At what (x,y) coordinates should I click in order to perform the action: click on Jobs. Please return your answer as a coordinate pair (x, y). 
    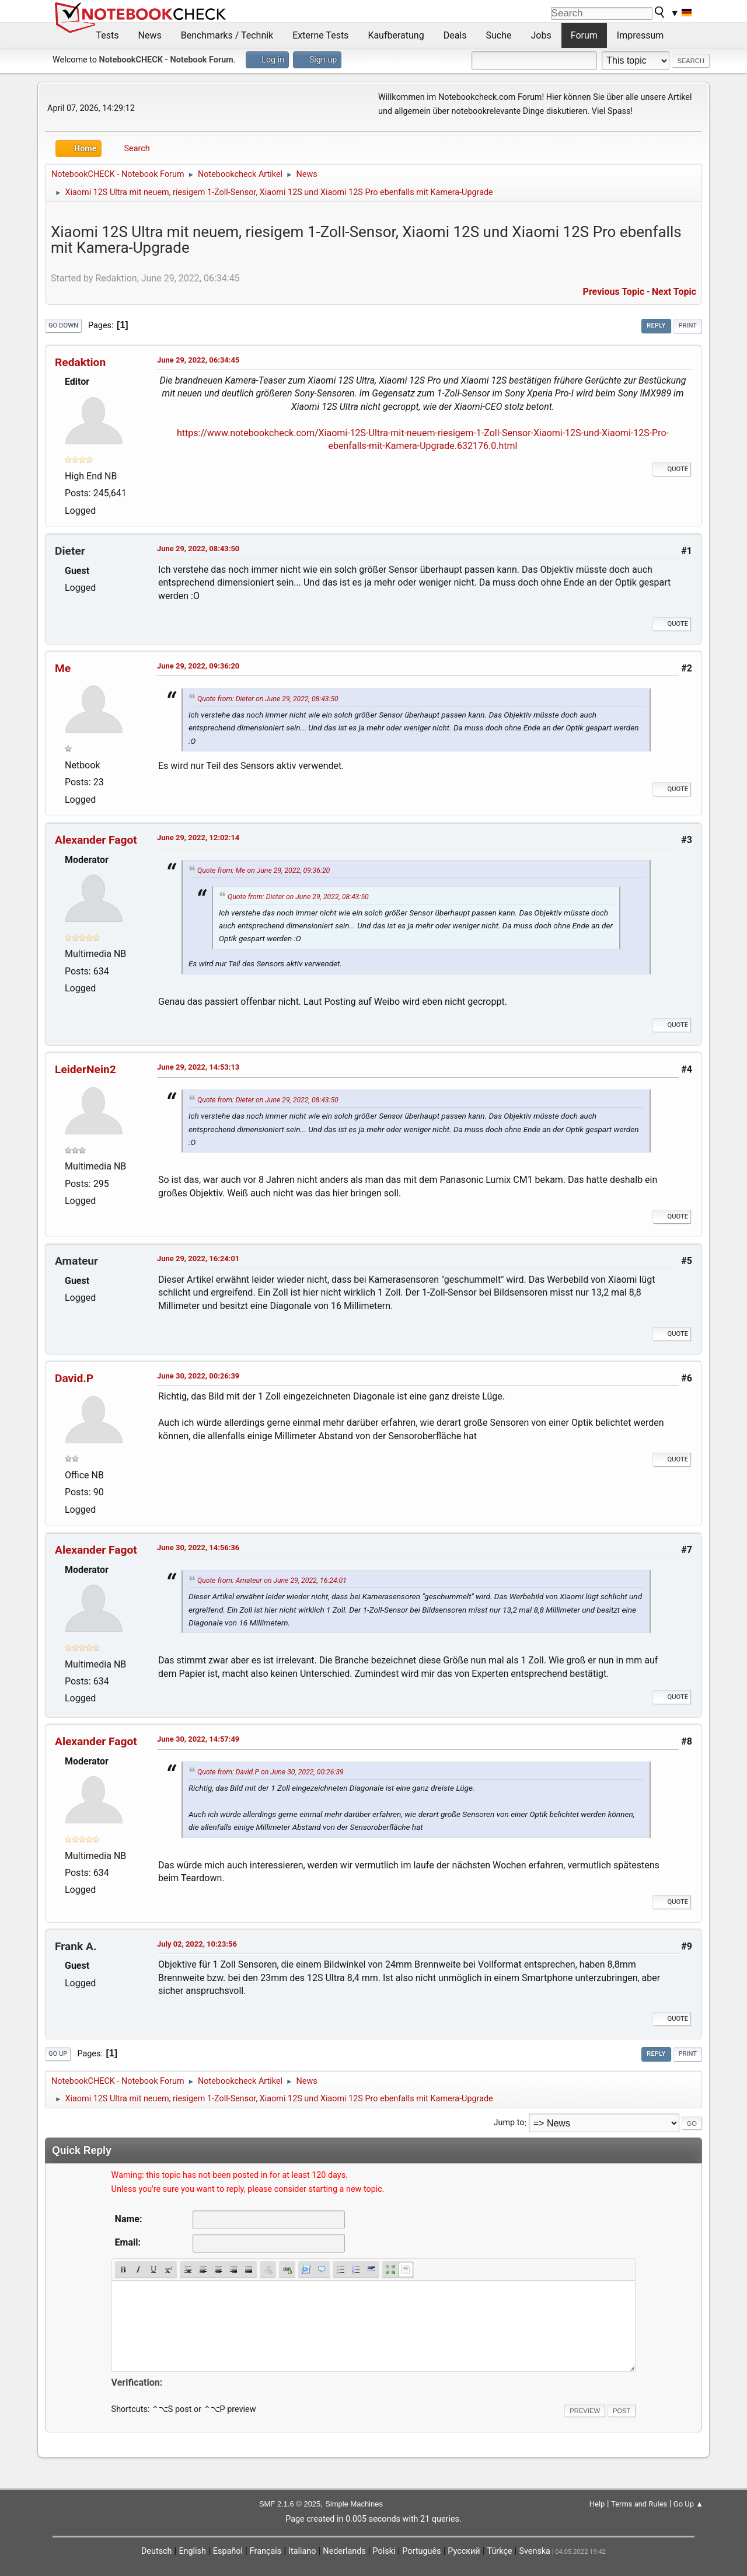
    Looking at the image, I should click on (541, 35).